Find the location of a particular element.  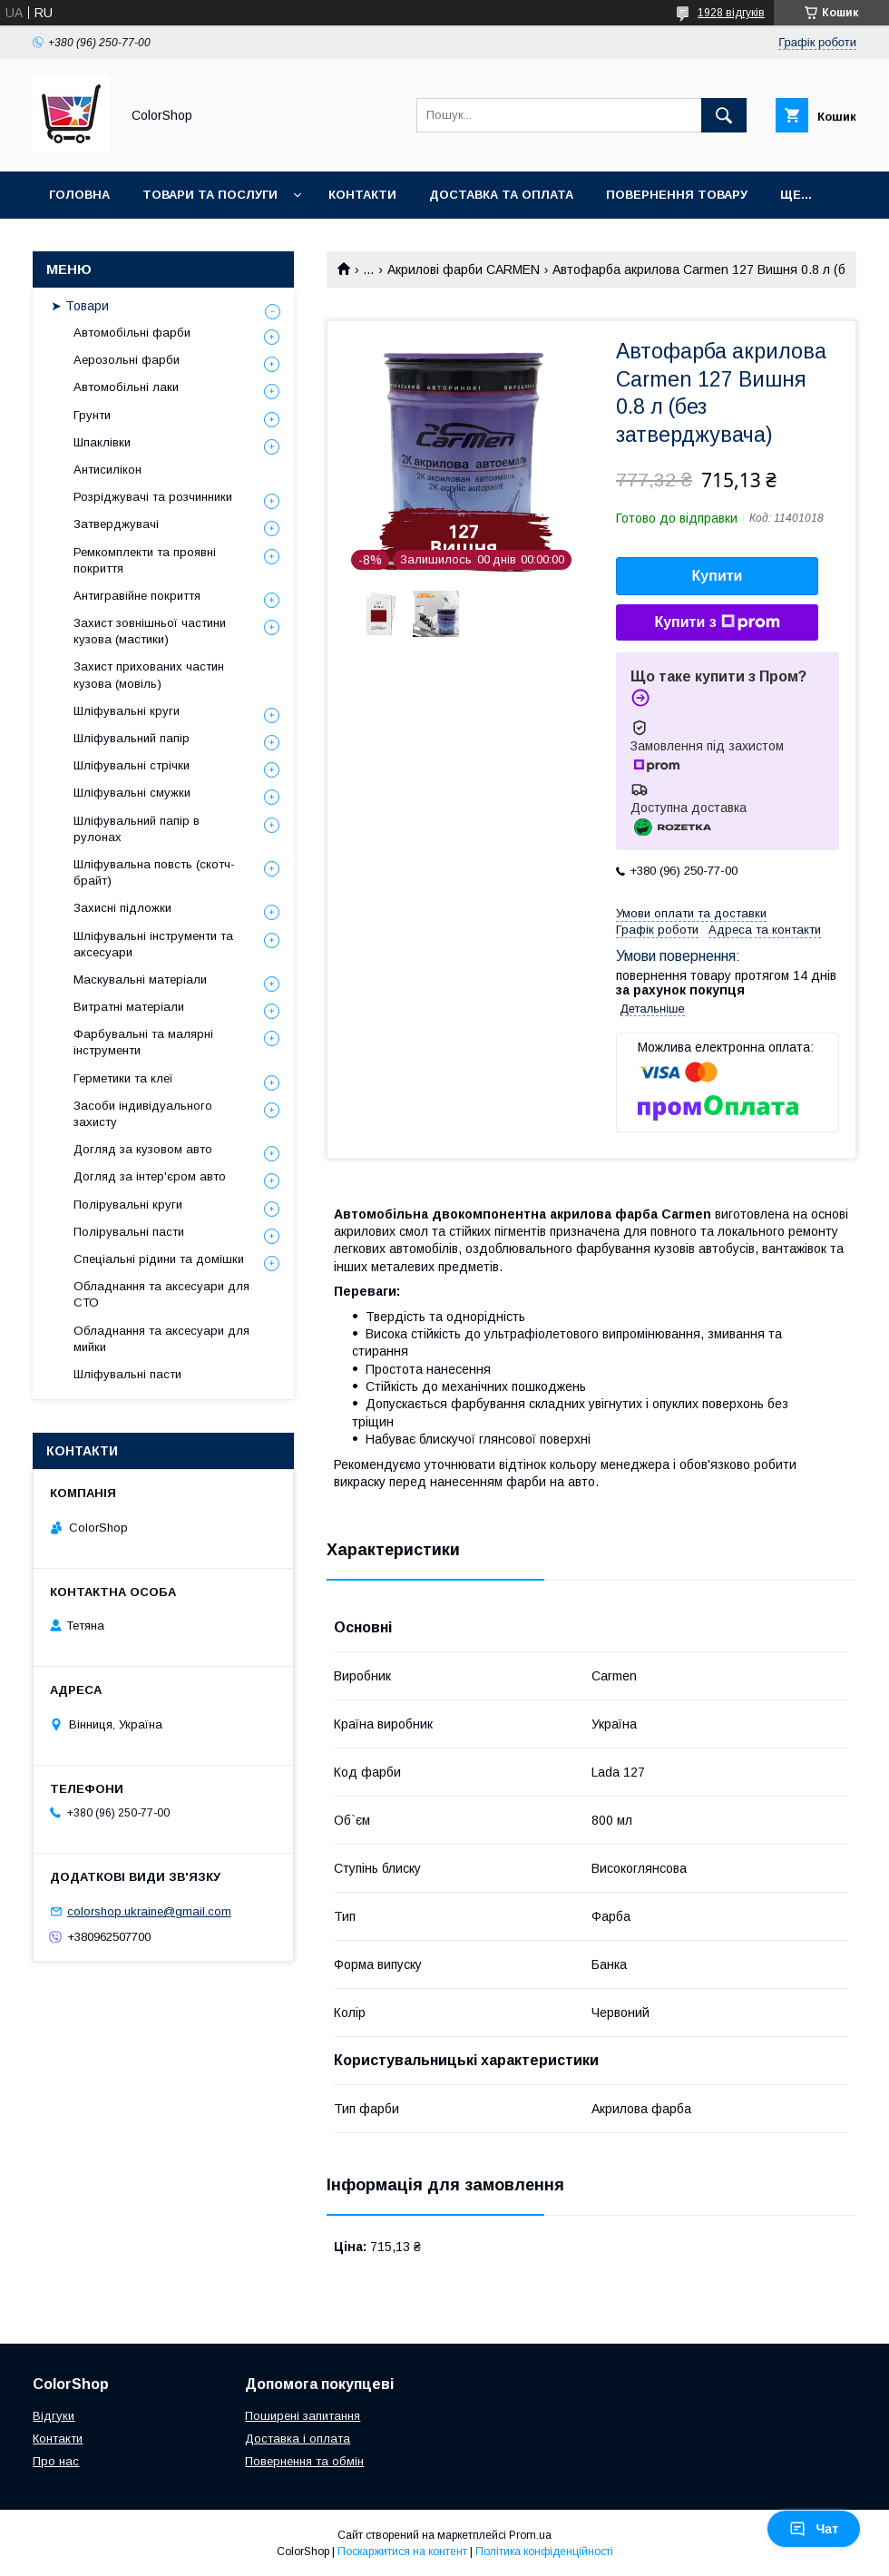

Герметики та клеї is located at coordinates (123, 1078).